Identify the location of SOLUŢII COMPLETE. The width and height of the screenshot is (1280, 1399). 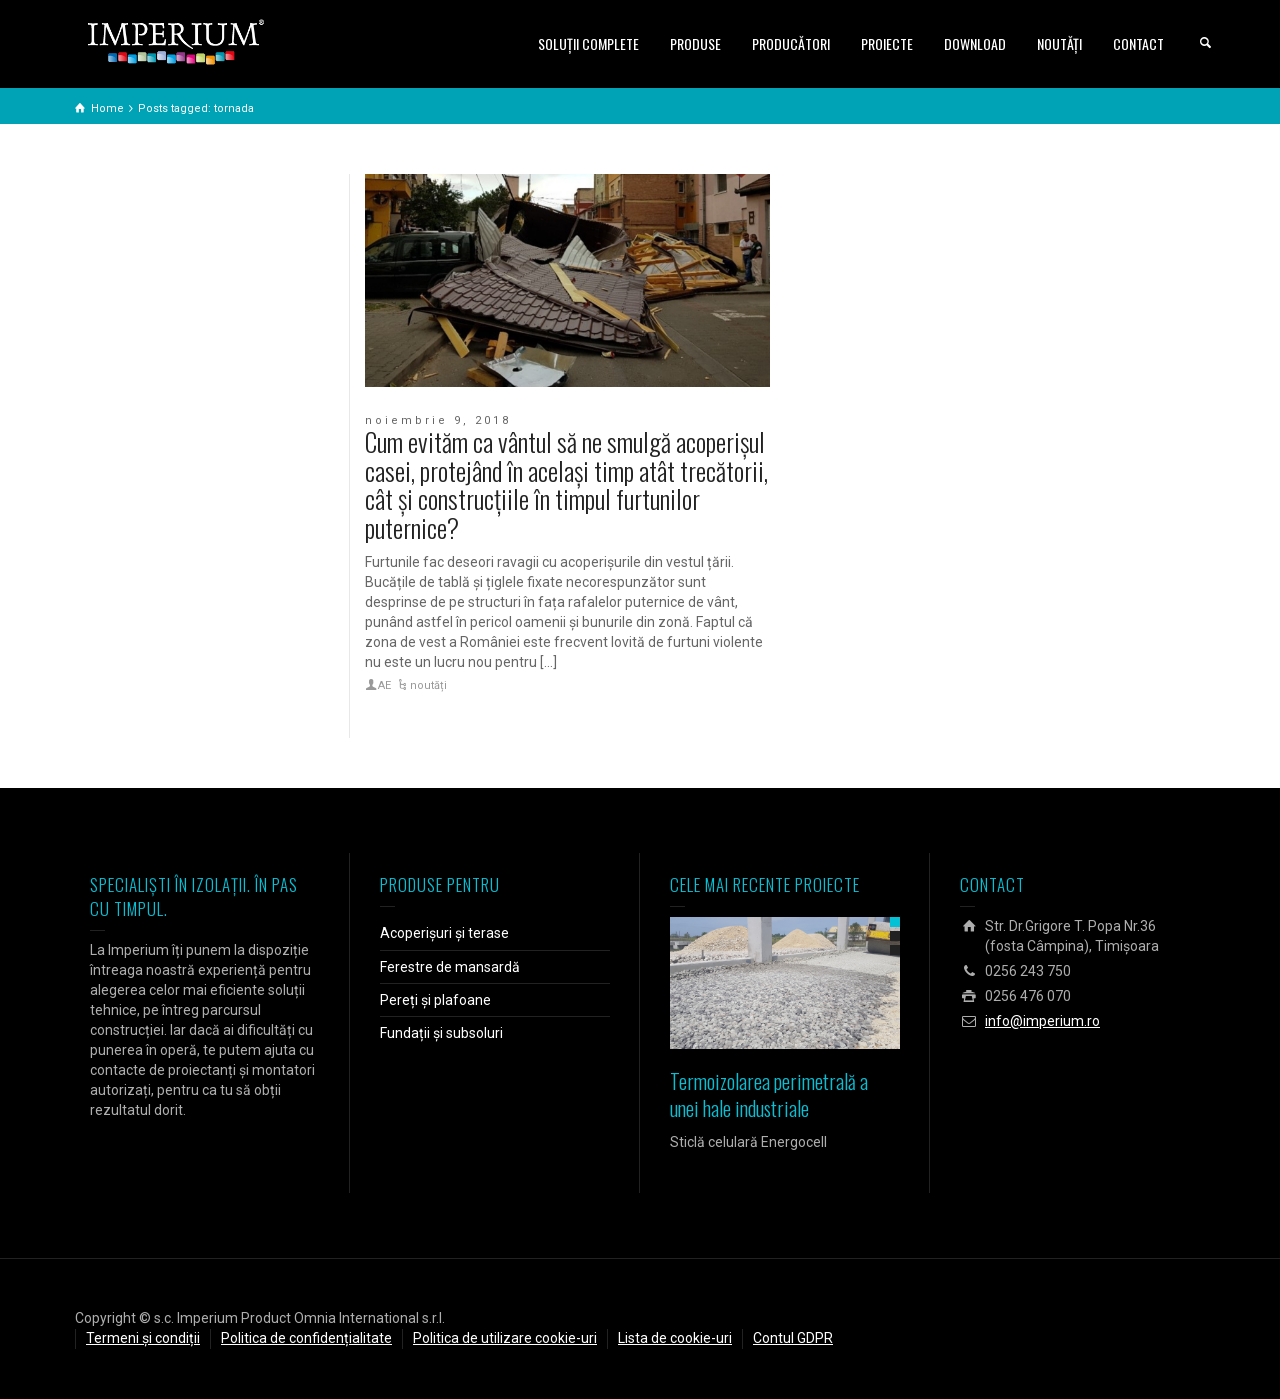
(588, 43).